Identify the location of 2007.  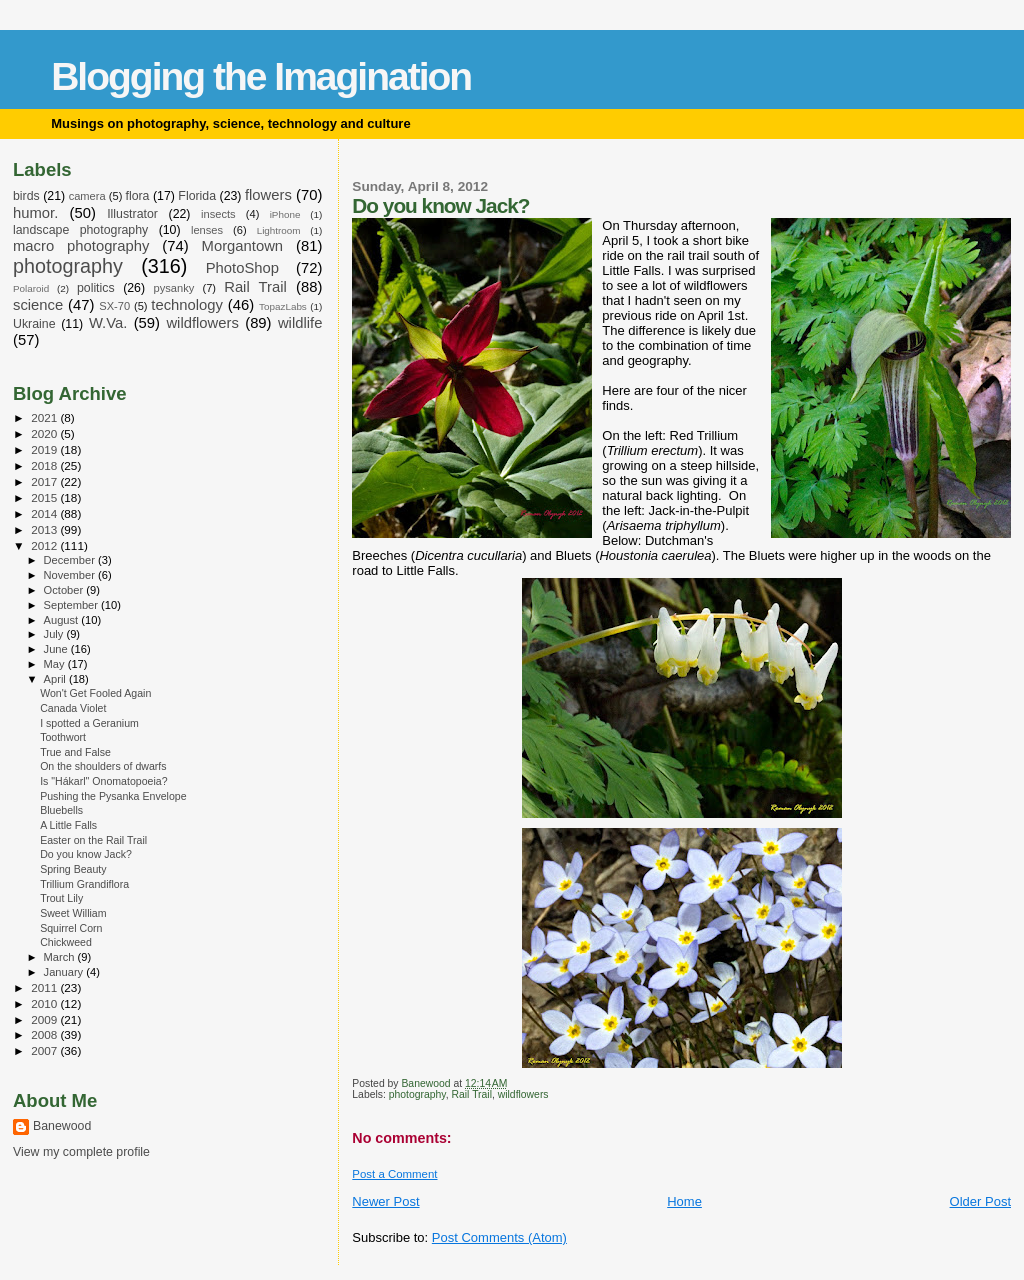
(45, 1050).